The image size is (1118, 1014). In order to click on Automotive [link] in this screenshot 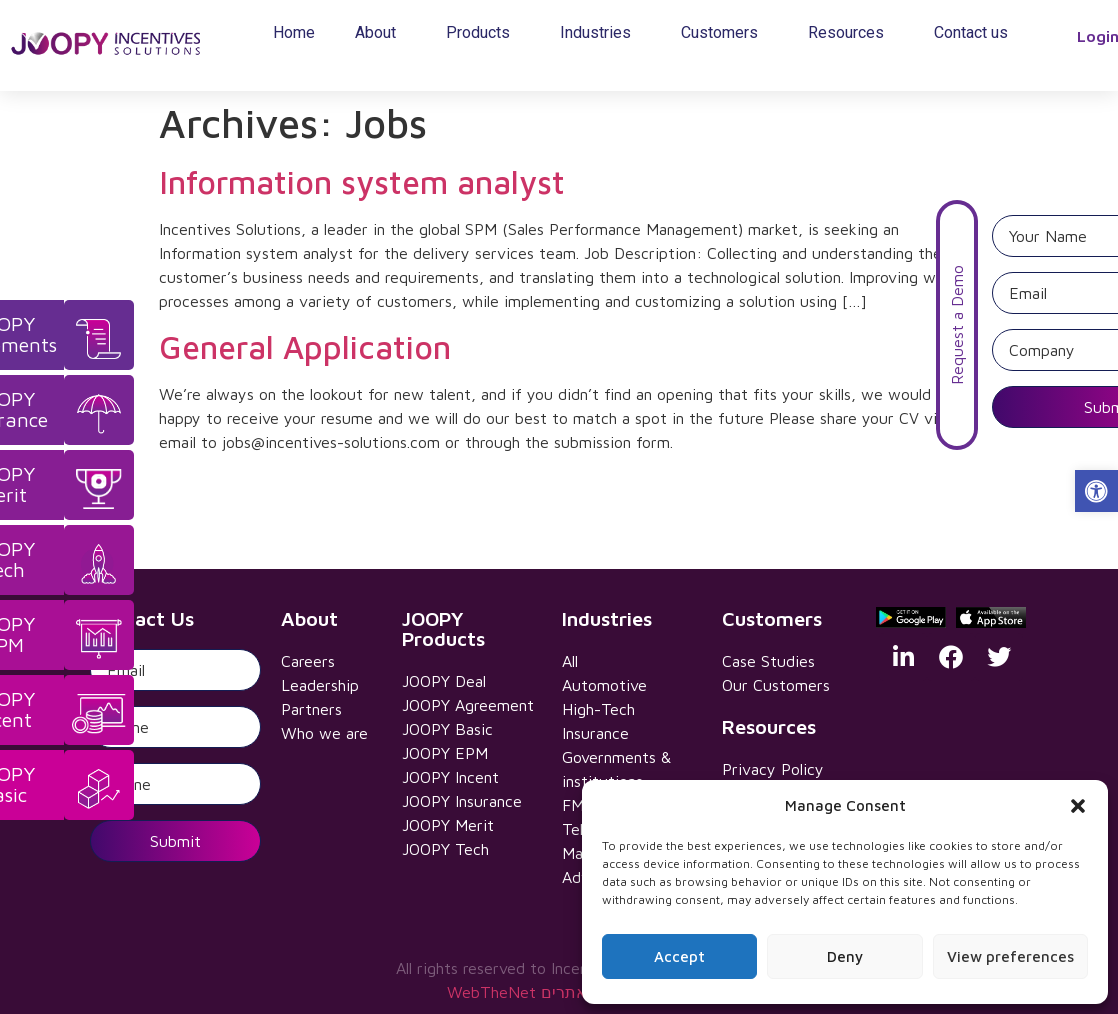, I will do `click(604, 685)`.